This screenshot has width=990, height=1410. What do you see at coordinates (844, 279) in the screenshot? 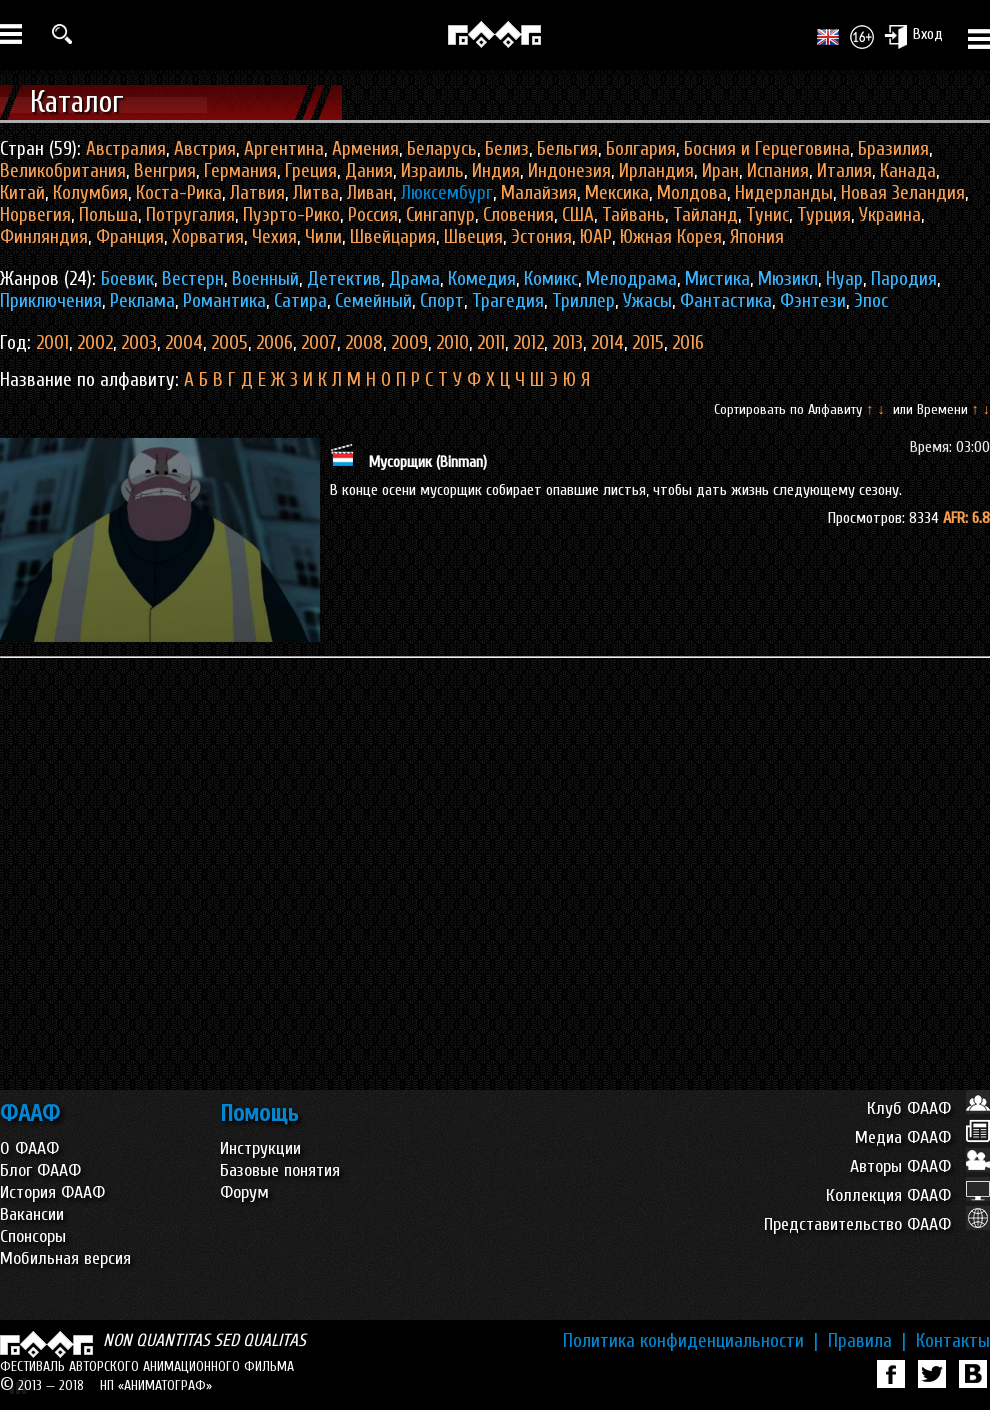
I see `Нуар` at bounding box center [844, 279].